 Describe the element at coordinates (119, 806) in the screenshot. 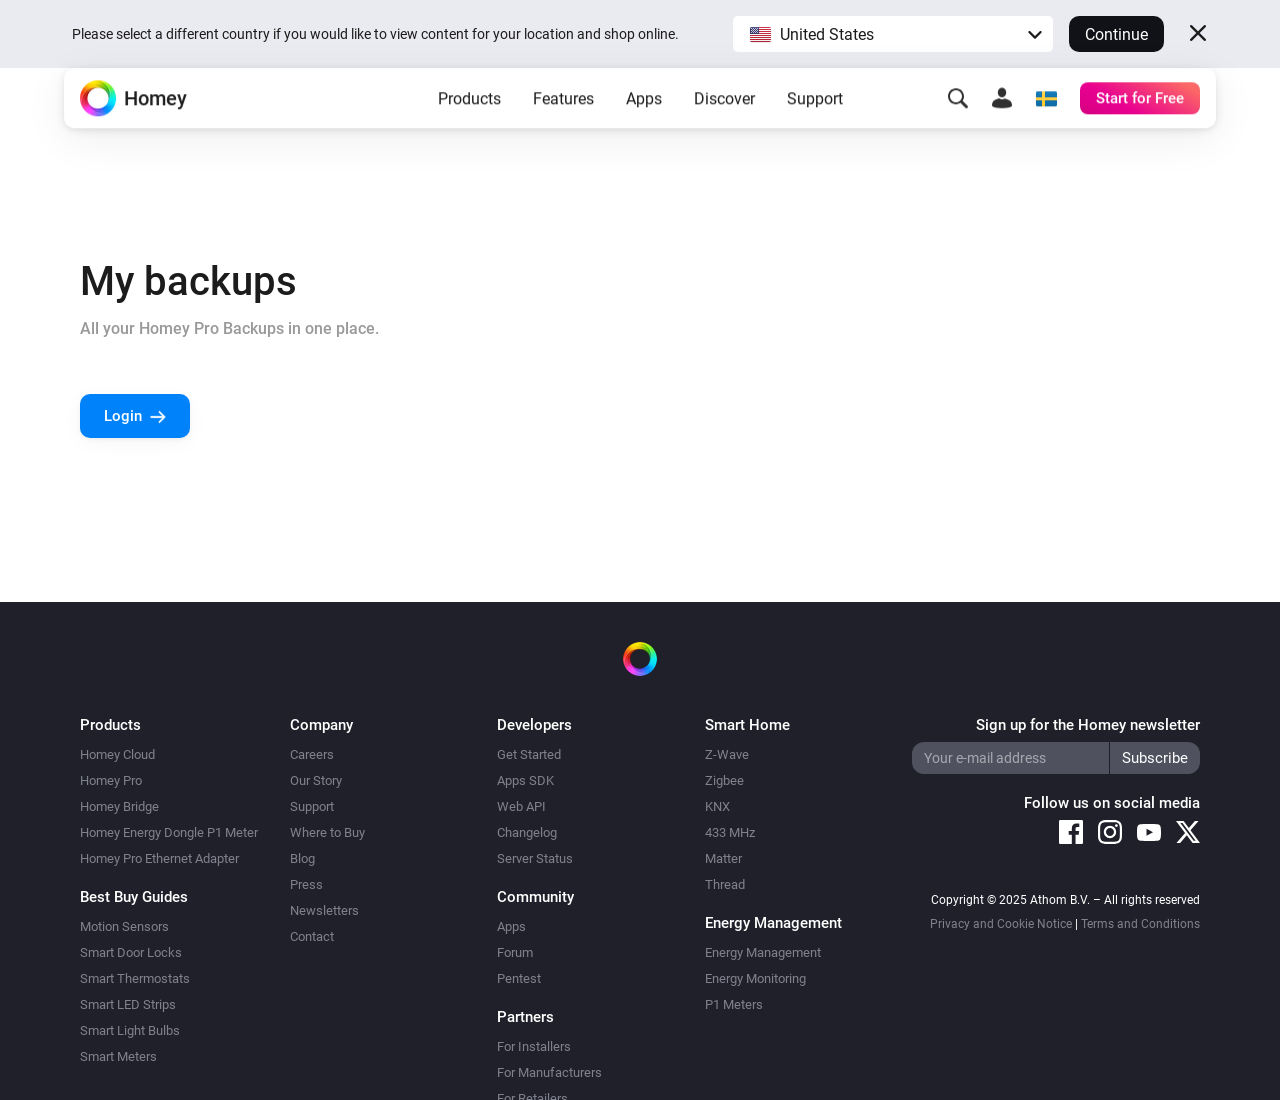

I see `Homey Bridge` at that location.